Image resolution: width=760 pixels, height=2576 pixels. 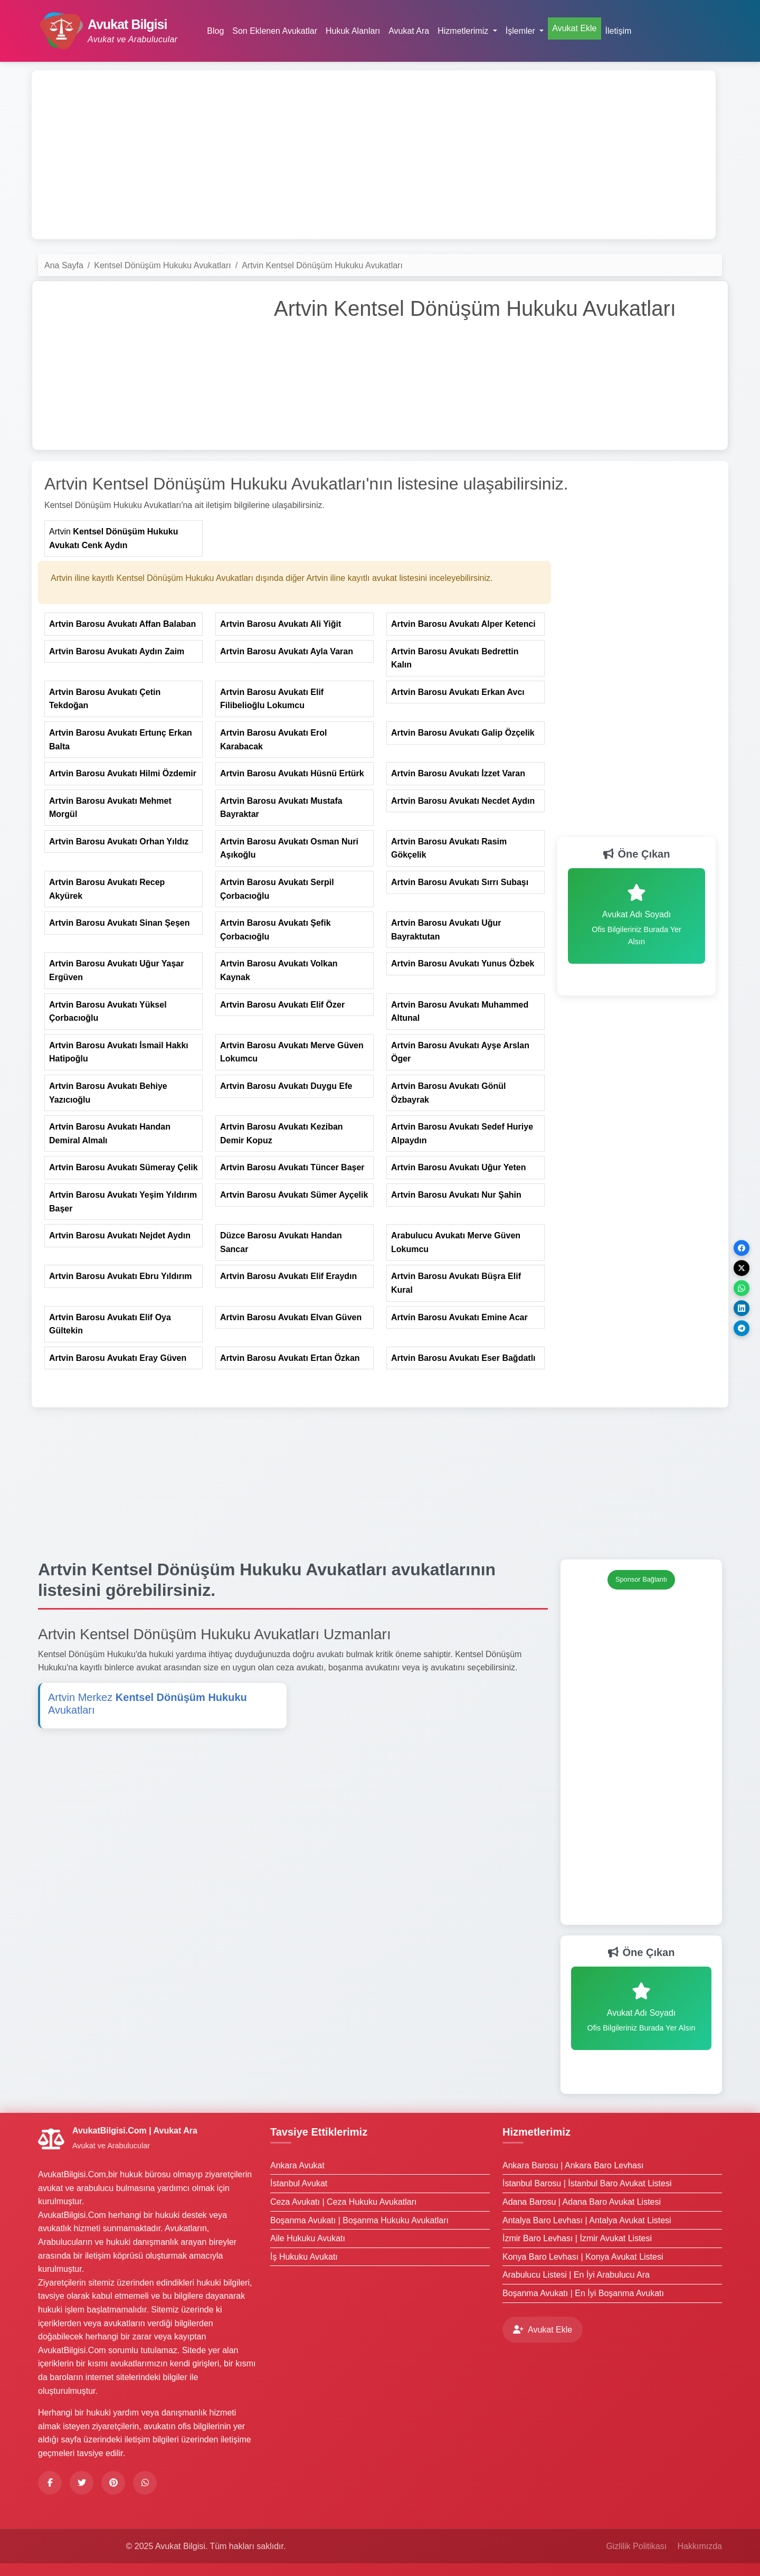 I want to click on Artvin, so click(x=113, y=538).